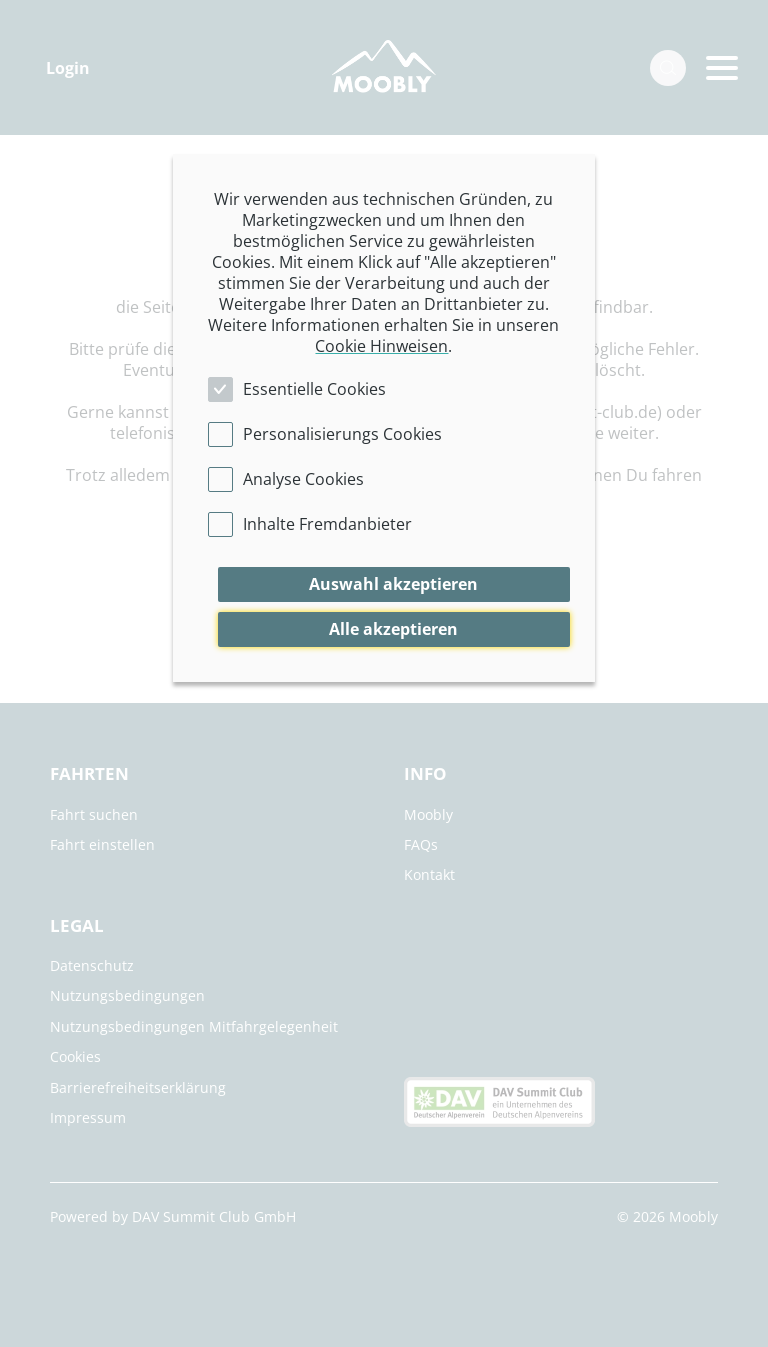 Image resolution: width=768 pixels, height=1347 pixels. What do you see at coordinates (381, 346) in the screenshot?
I see `Cookie Hinweisen` at bounding box center [381, 346].